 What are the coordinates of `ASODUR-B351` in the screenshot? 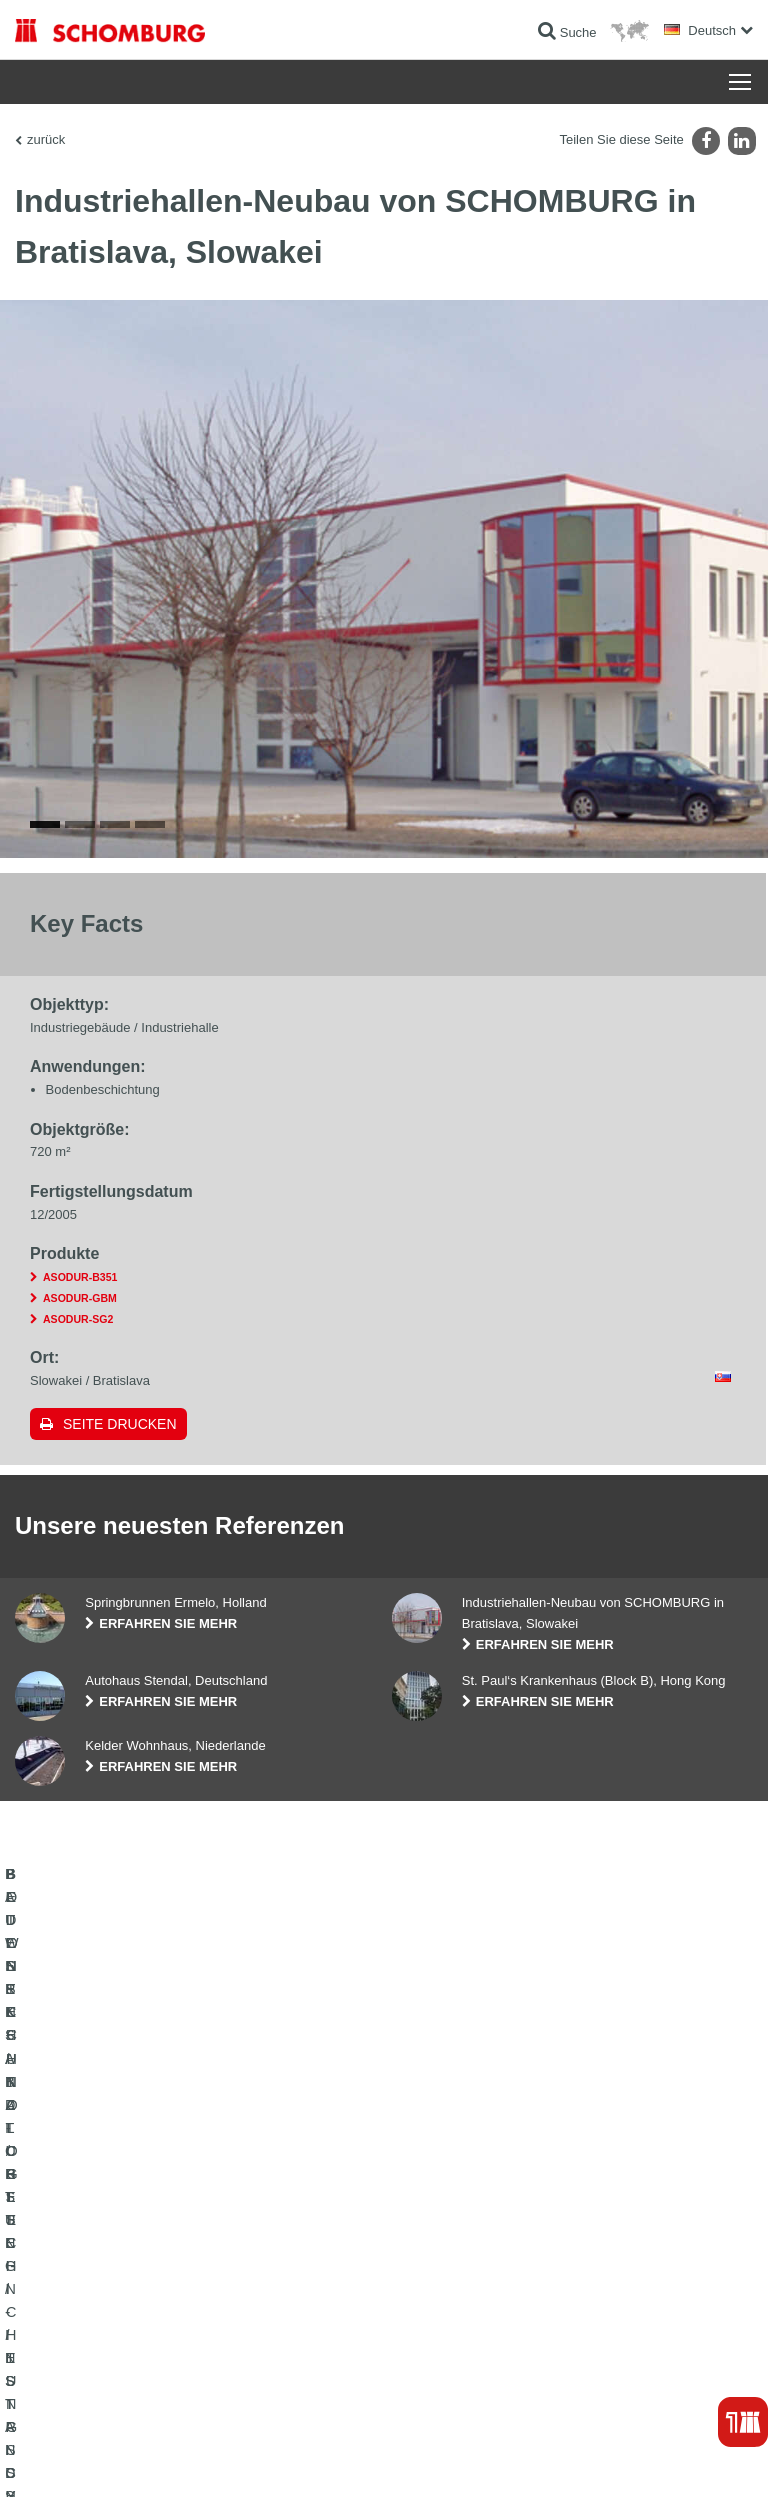 It's located at (80, 1319).